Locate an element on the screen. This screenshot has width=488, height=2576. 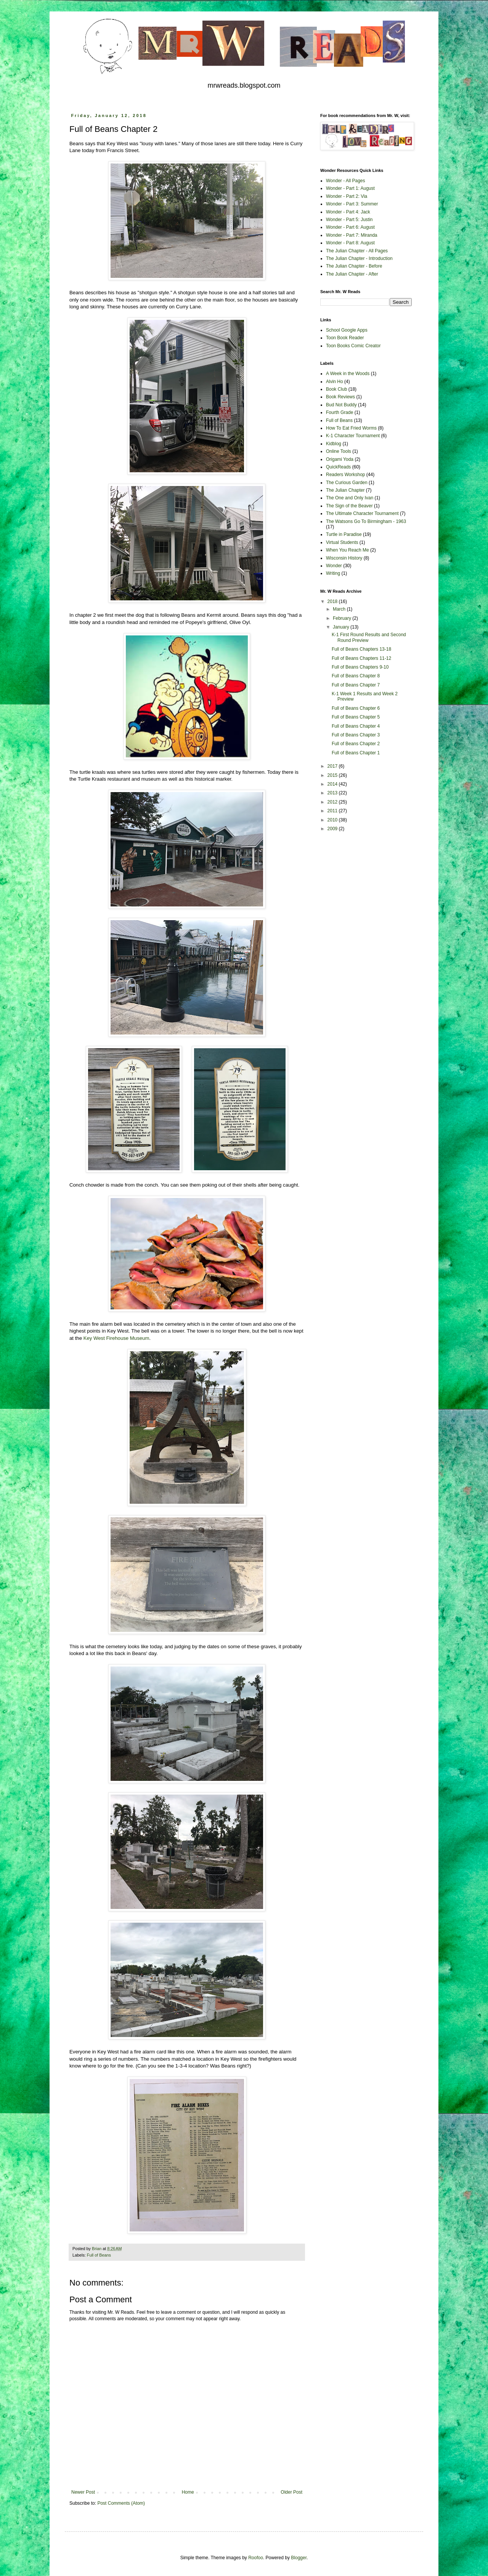
Wisconsin History is located at coordinates (344, 558).